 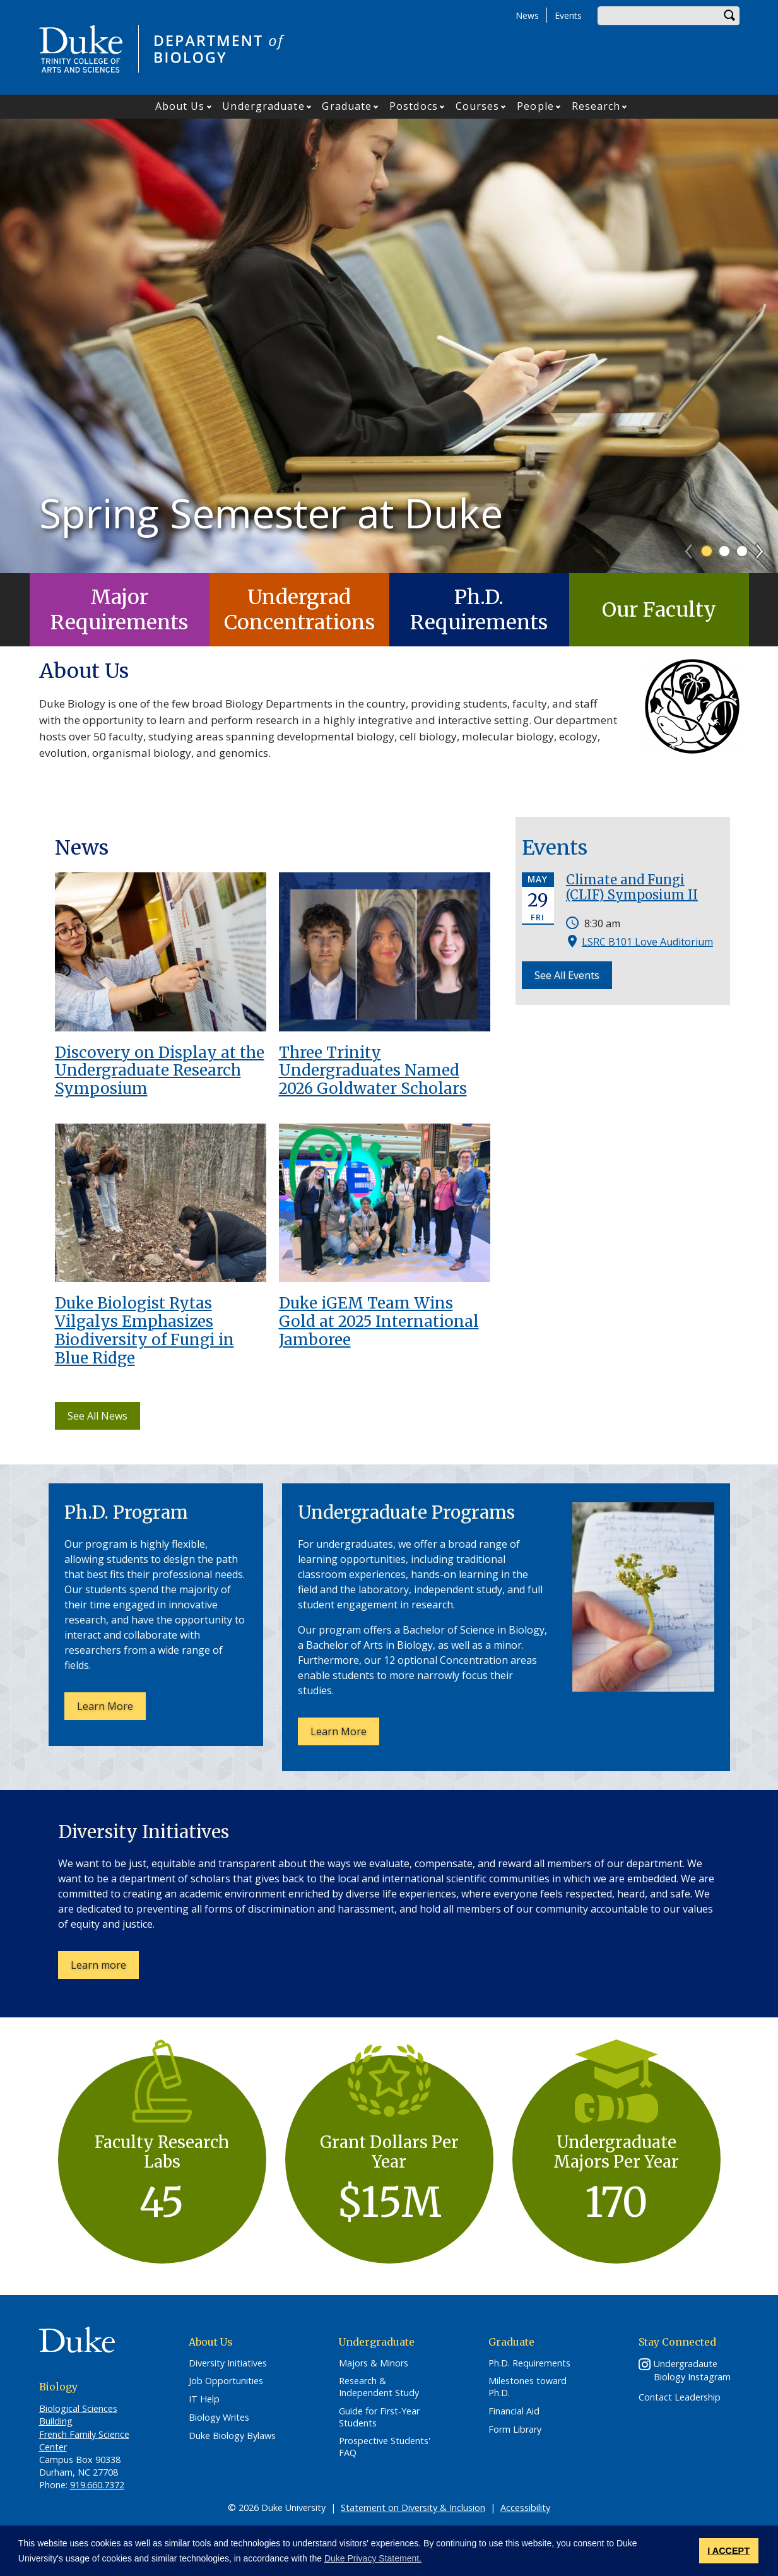 What do you see at coordinates (379, 2387) in the screenshot?
I see `Research & Independent Study` at bounding box center [379, 2387].